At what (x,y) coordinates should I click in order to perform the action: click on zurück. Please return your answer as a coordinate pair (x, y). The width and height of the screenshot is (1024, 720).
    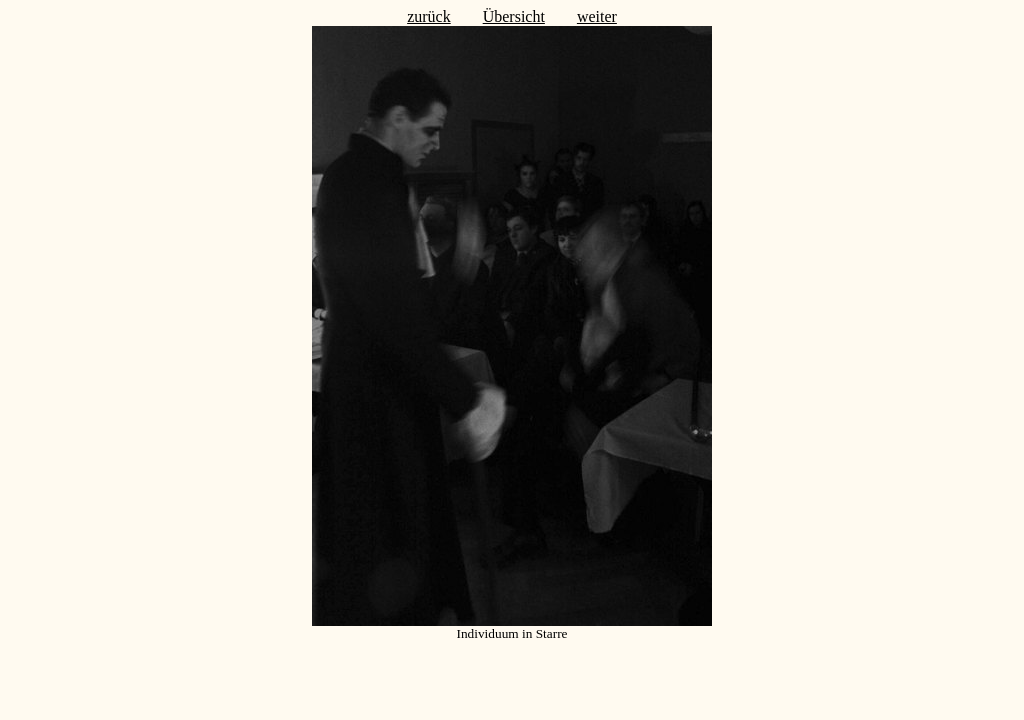
    Looking at the image, I should click on (429, 16).